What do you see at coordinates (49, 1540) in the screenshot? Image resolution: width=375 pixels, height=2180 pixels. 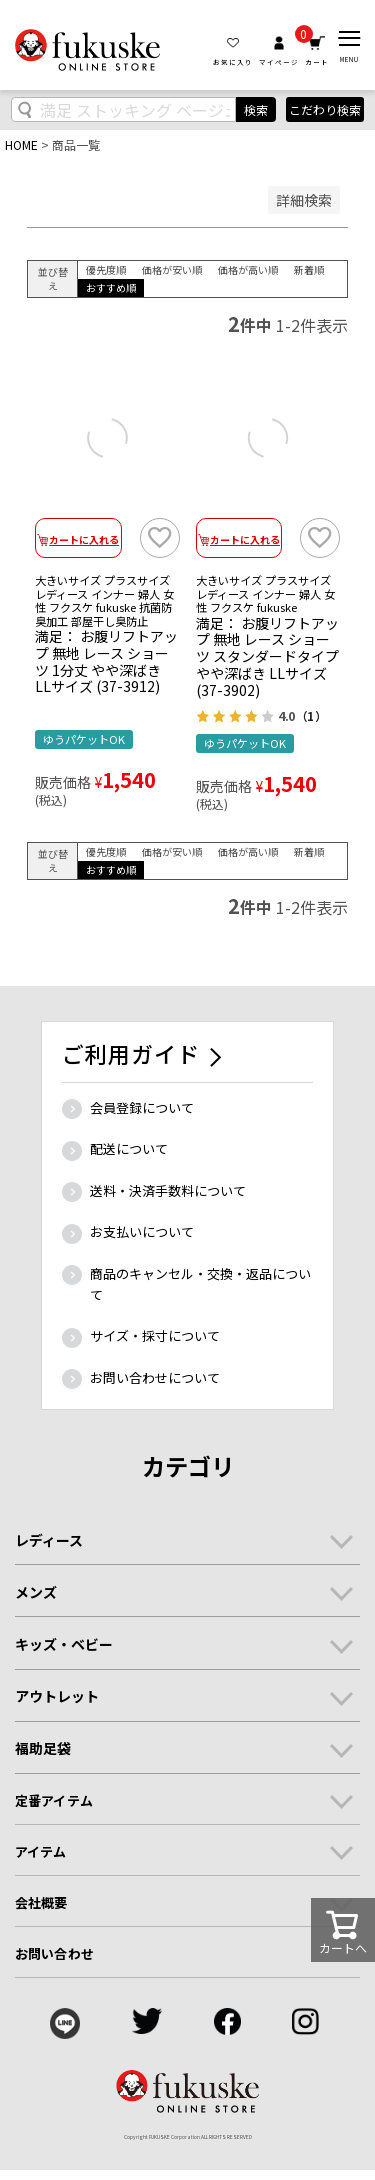 I see `レディース` at bounding box center [49, 1540].